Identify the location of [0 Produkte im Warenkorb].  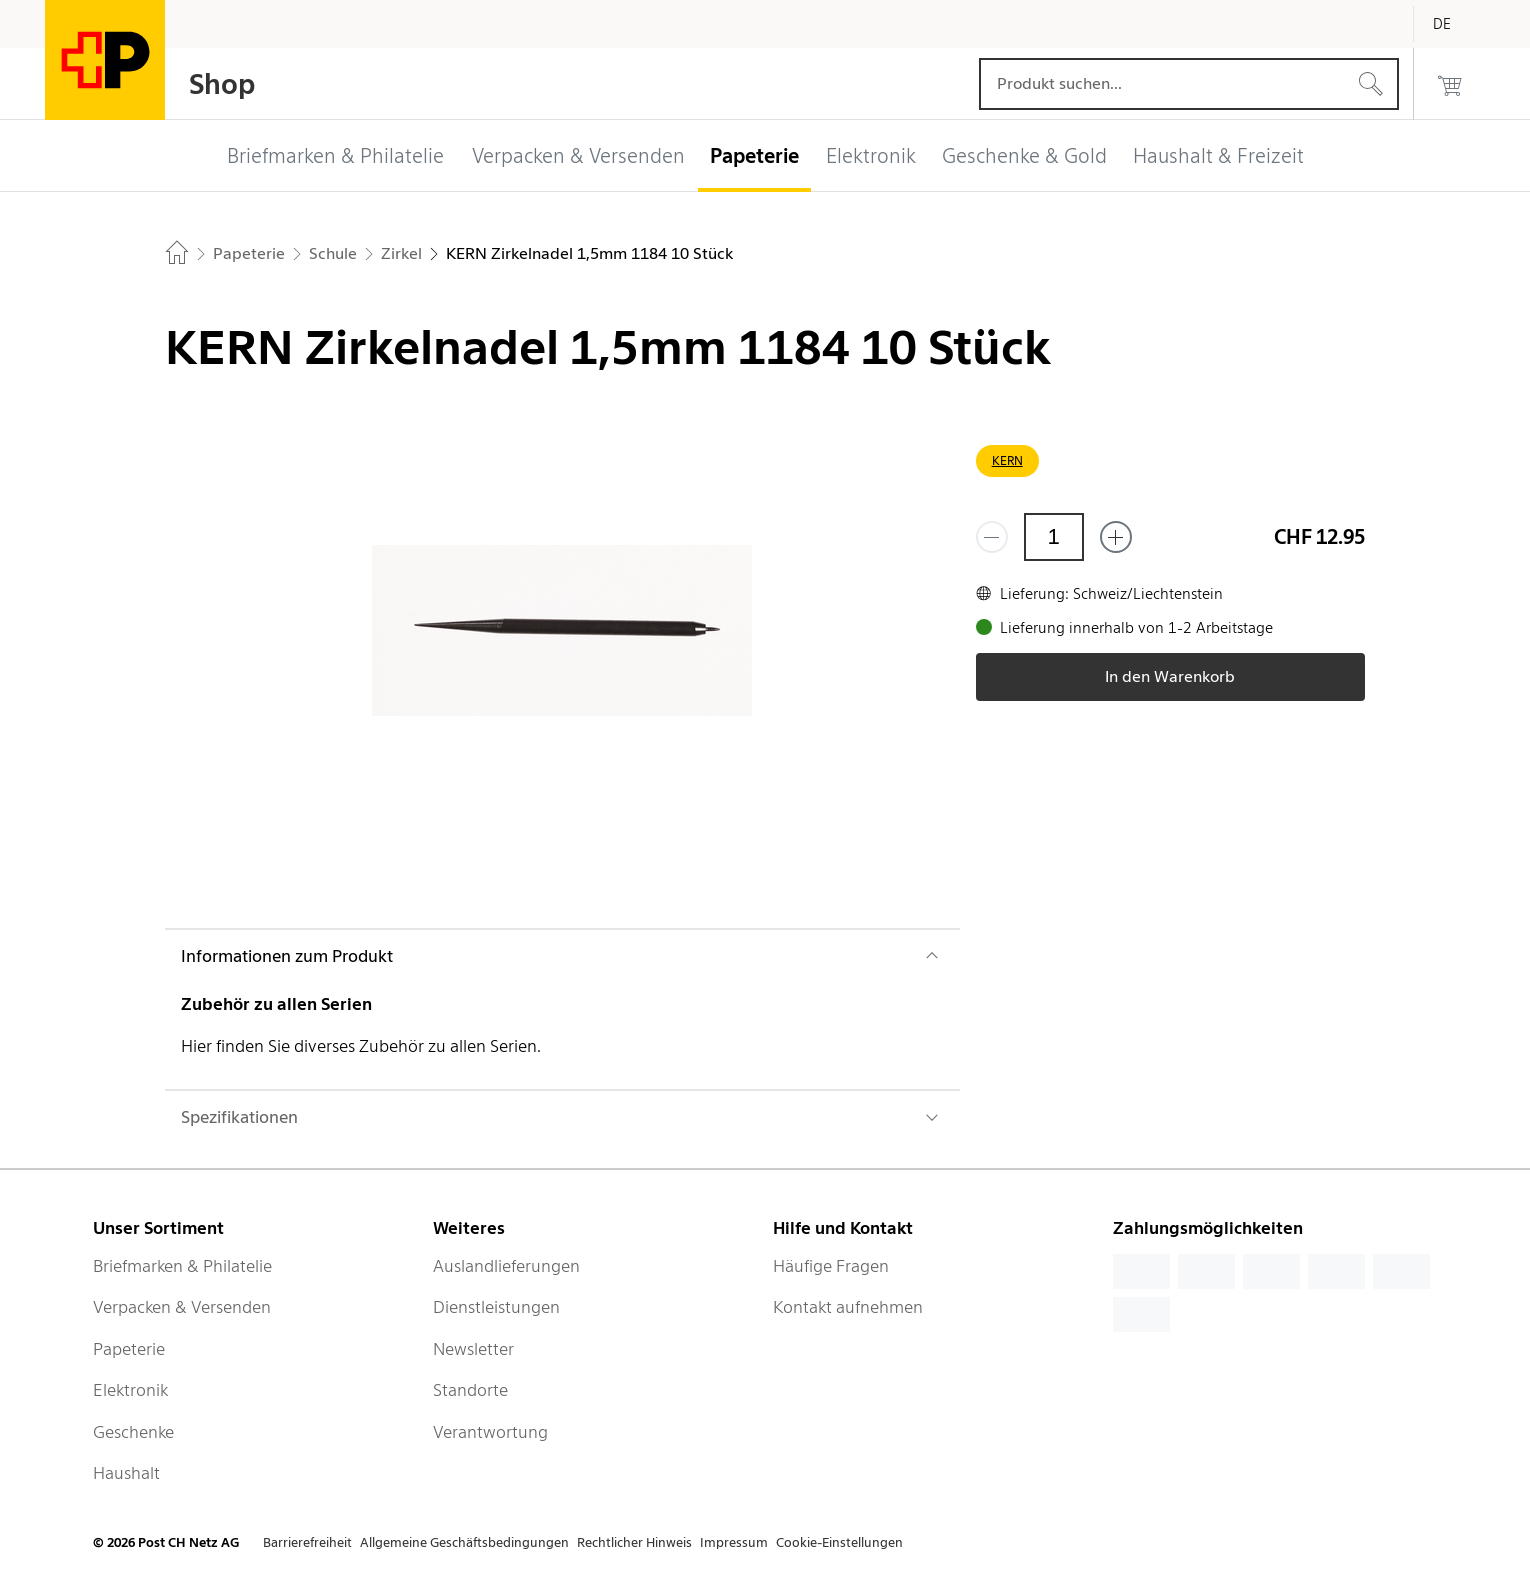
(1450, 84).